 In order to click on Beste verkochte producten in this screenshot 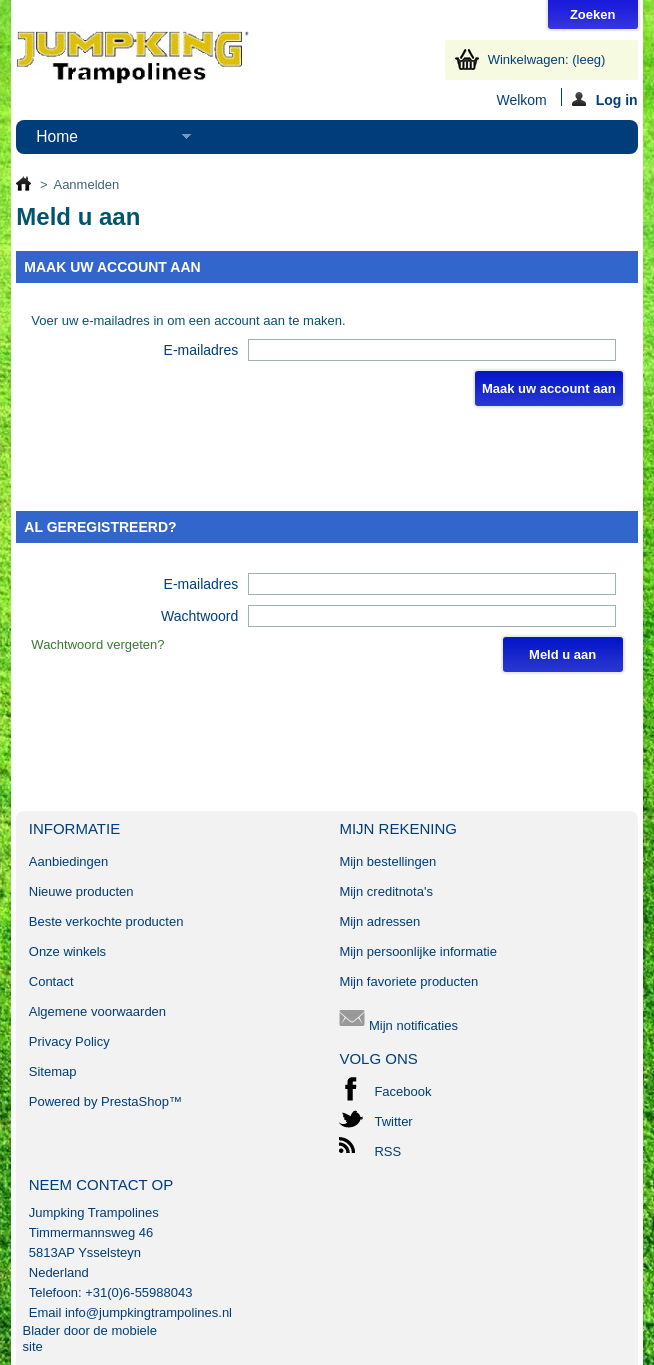, I will do `click(106, 921)`.